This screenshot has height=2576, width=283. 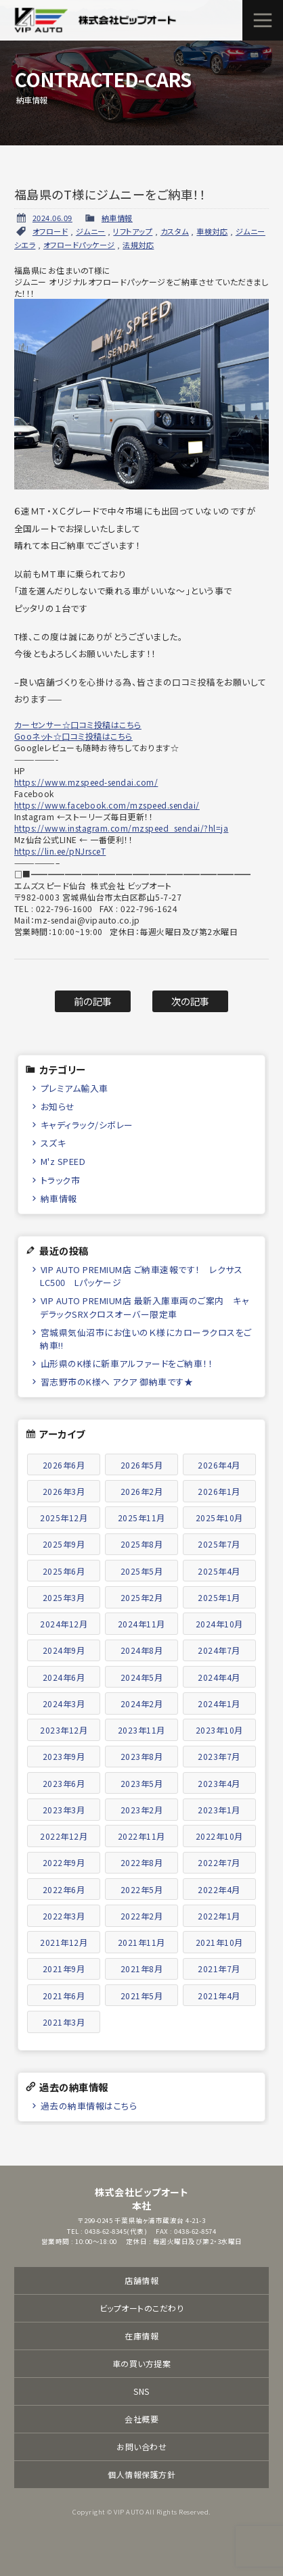 I want to click on 2025年2月, so click(x=142, y=1597).